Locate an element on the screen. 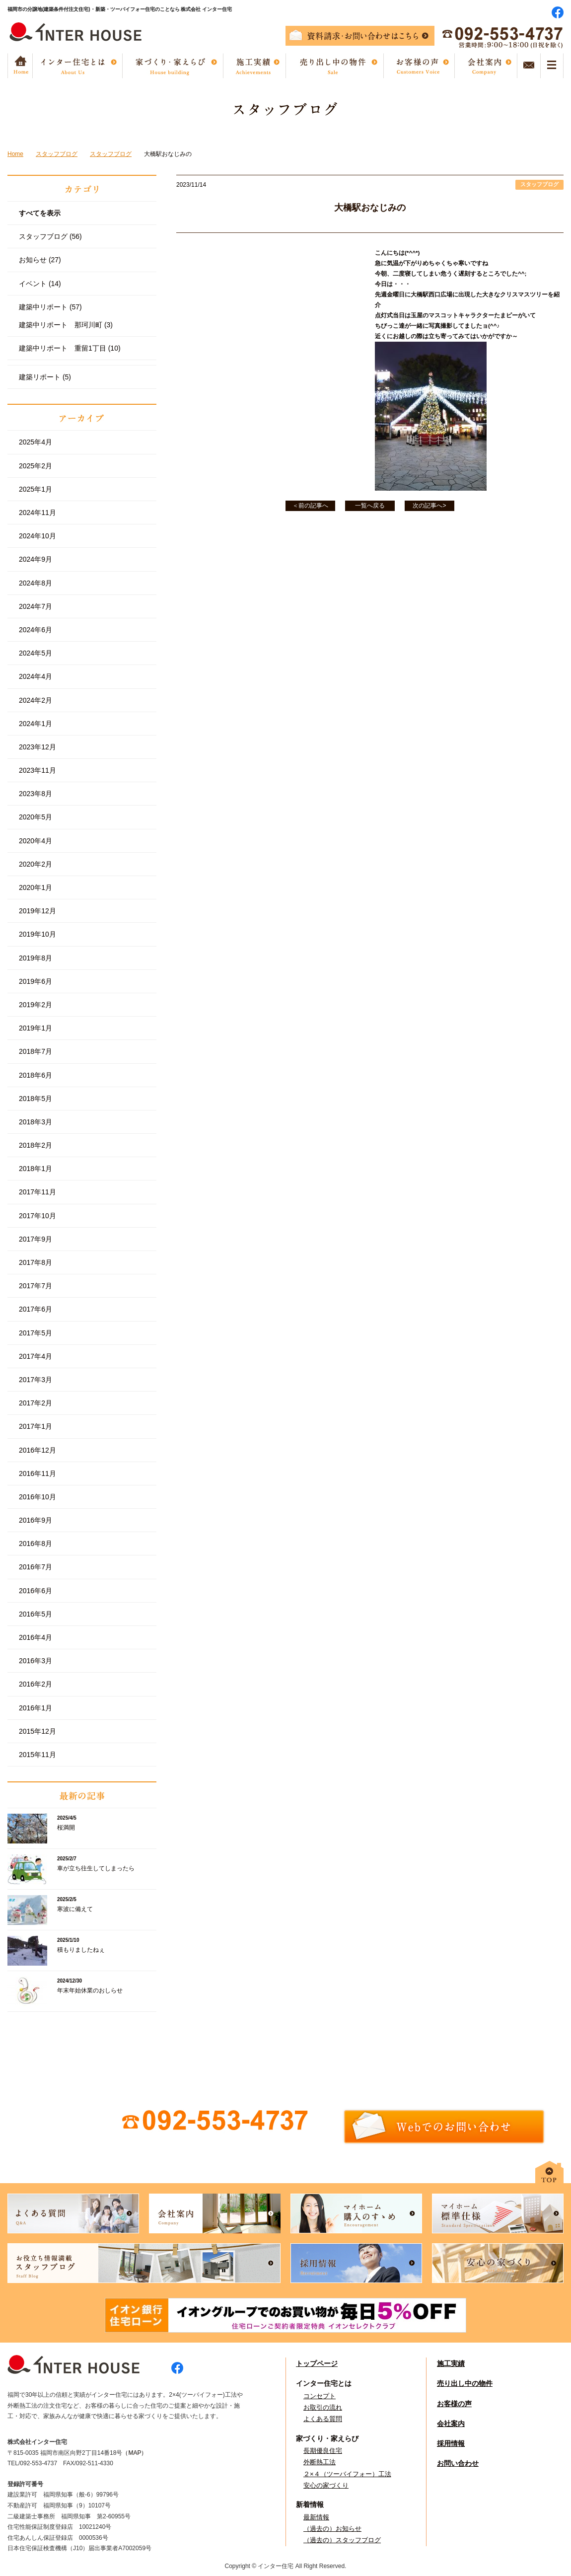 The image size is (571, 2576). 2017年2月 is located at coordinates (35, 1403).